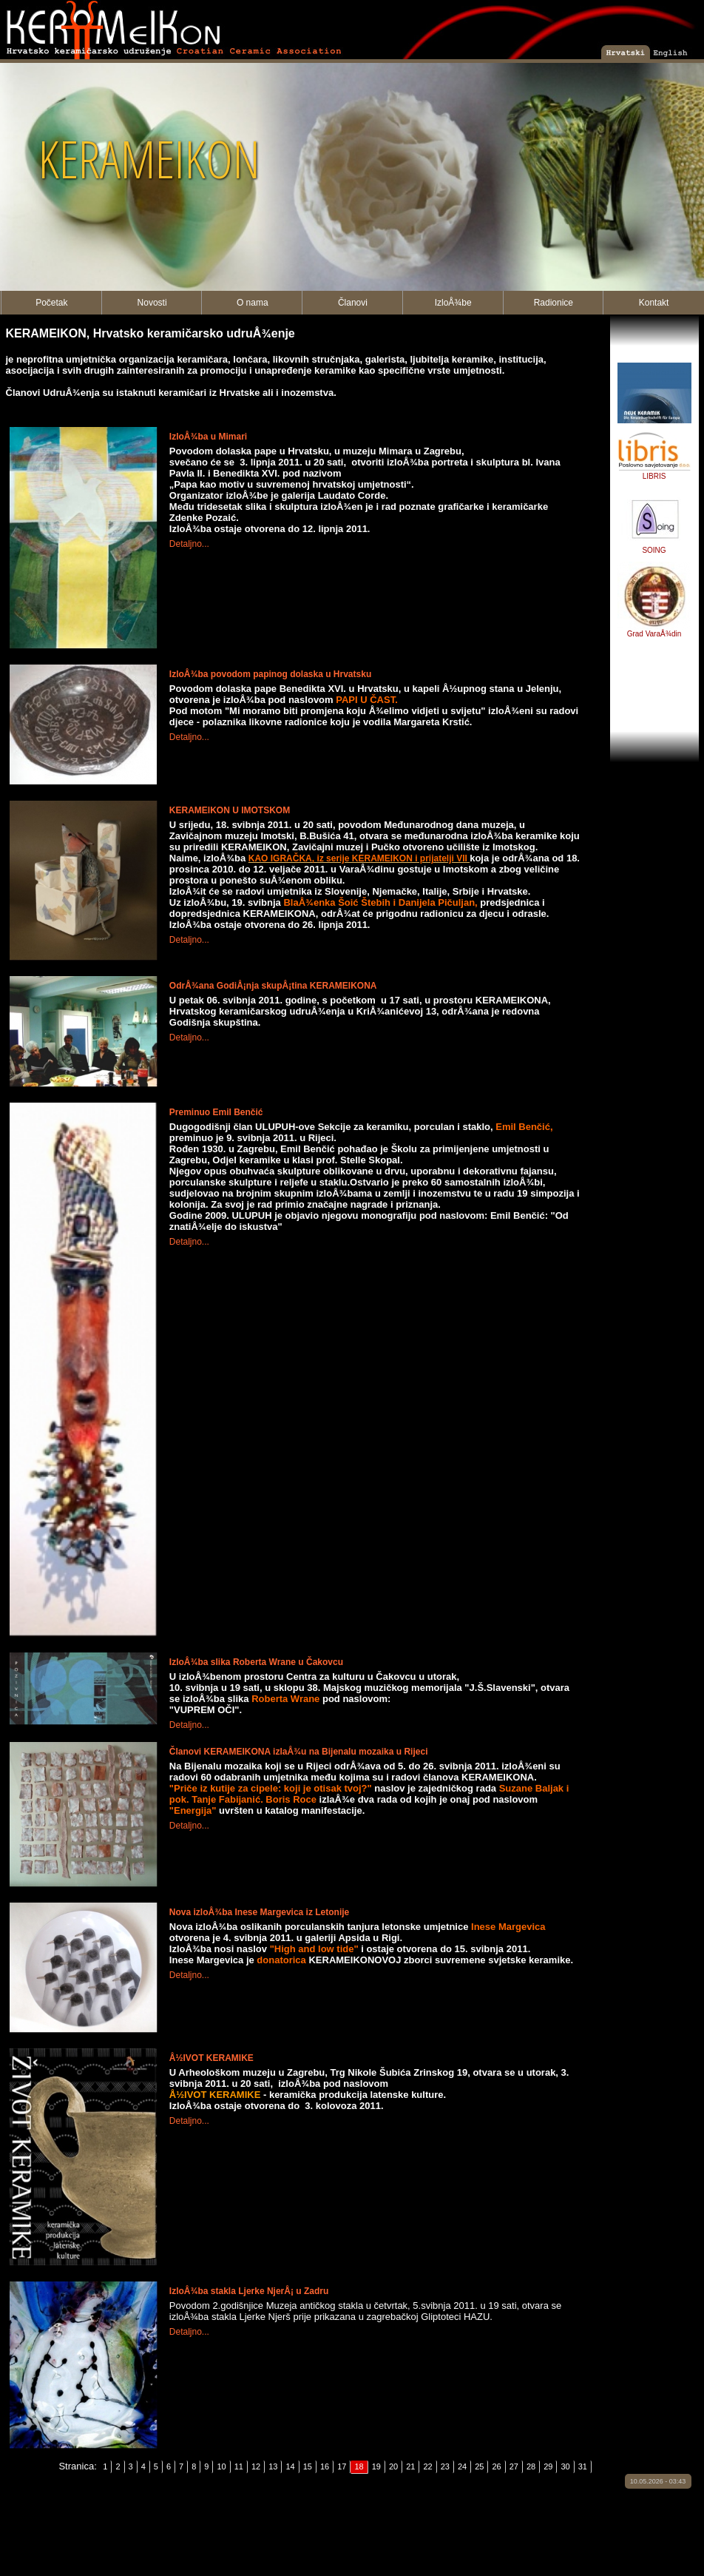  I want to click on 23, so click(445, 2466).